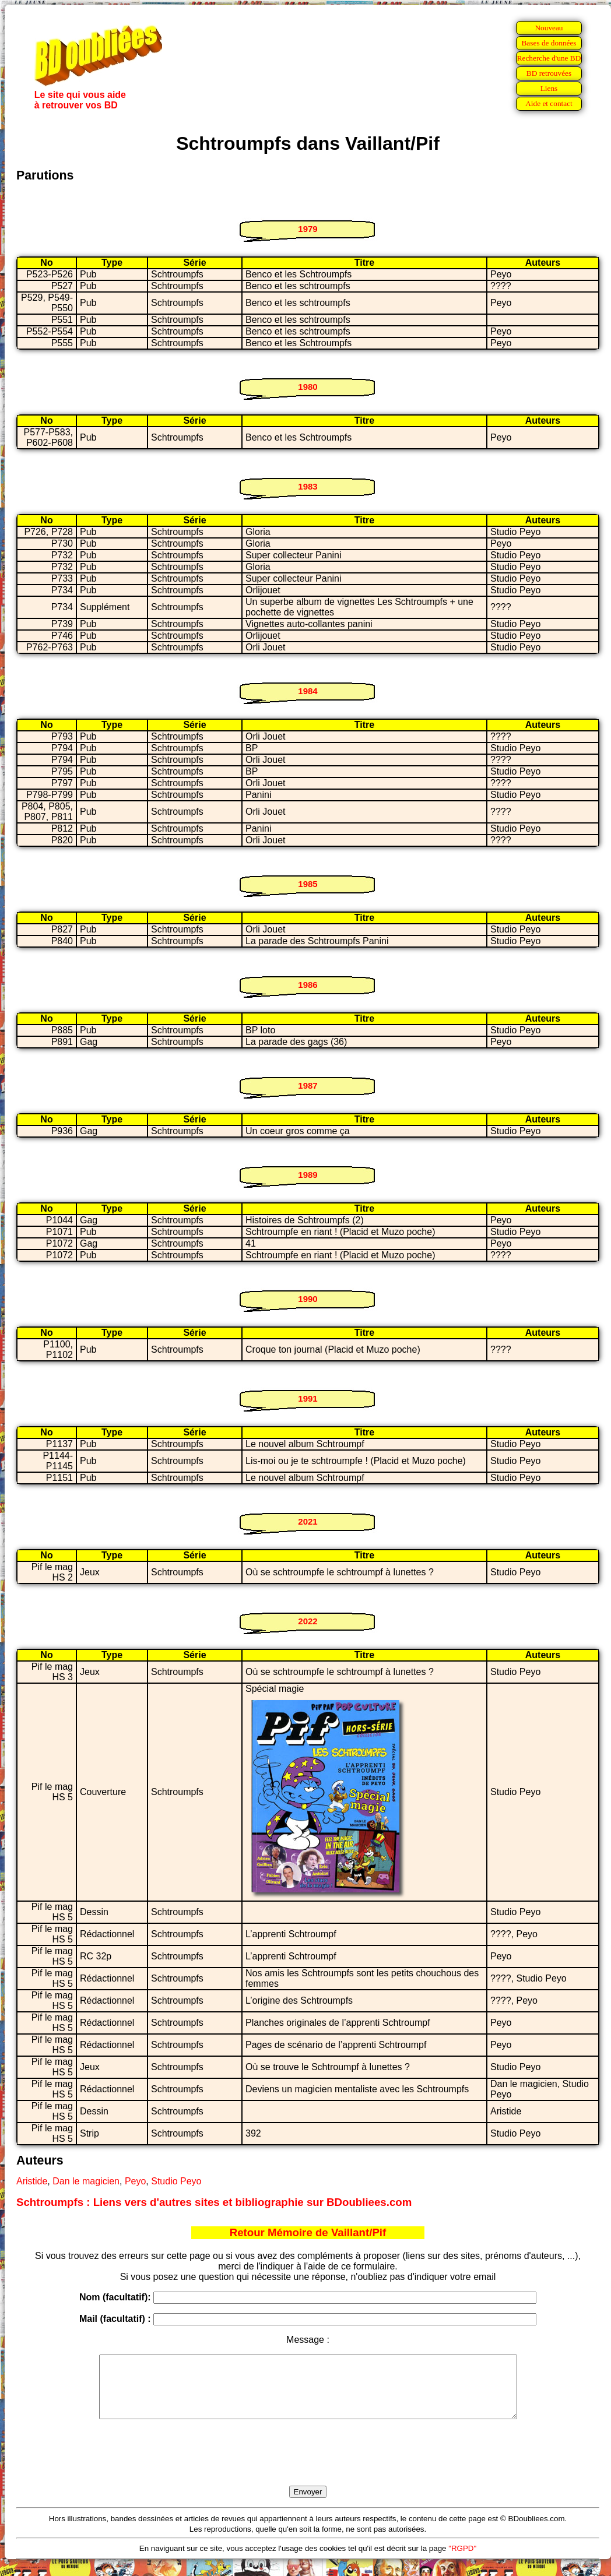 The height and width of the screenshot is (2576, 611). I want to click on Peyo, so click(135, 2181).